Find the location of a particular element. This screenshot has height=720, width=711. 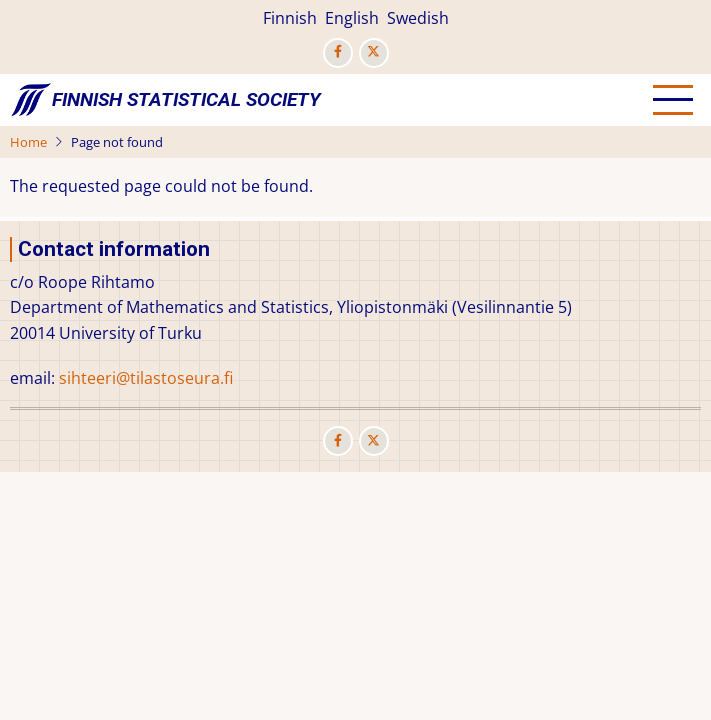

sihteeri@tilastoseura.fi is located at coordinates (146, 378).